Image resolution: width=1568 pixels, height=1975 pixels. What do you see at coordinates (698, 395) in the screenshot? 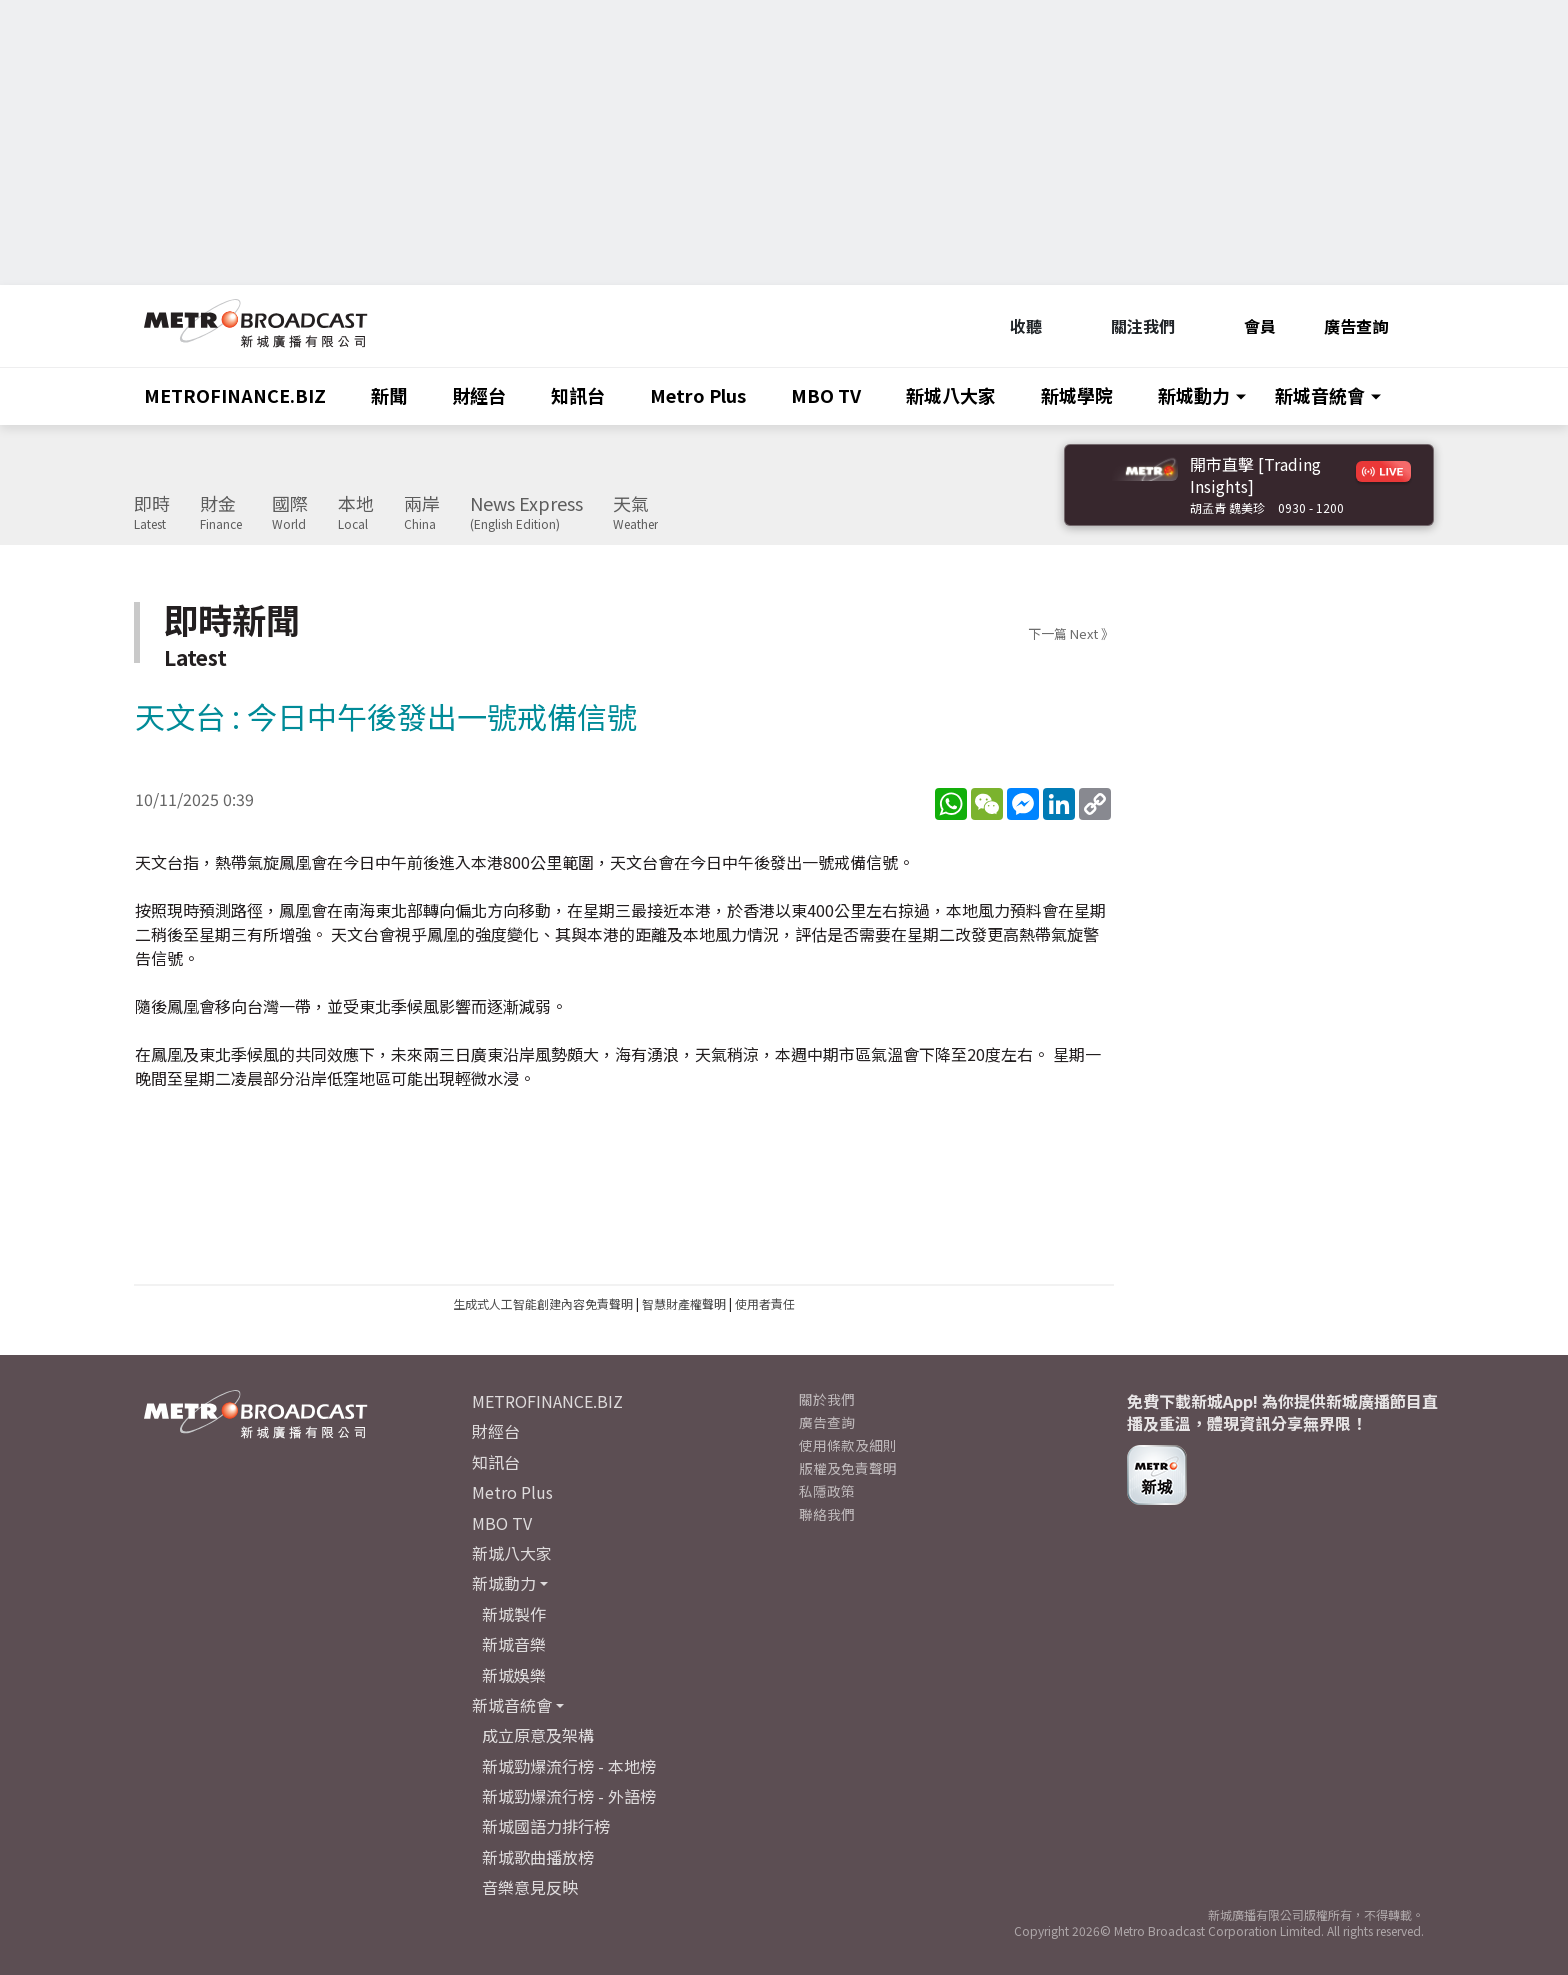
I see `Metro Plus` at bounding box center [698, 395].